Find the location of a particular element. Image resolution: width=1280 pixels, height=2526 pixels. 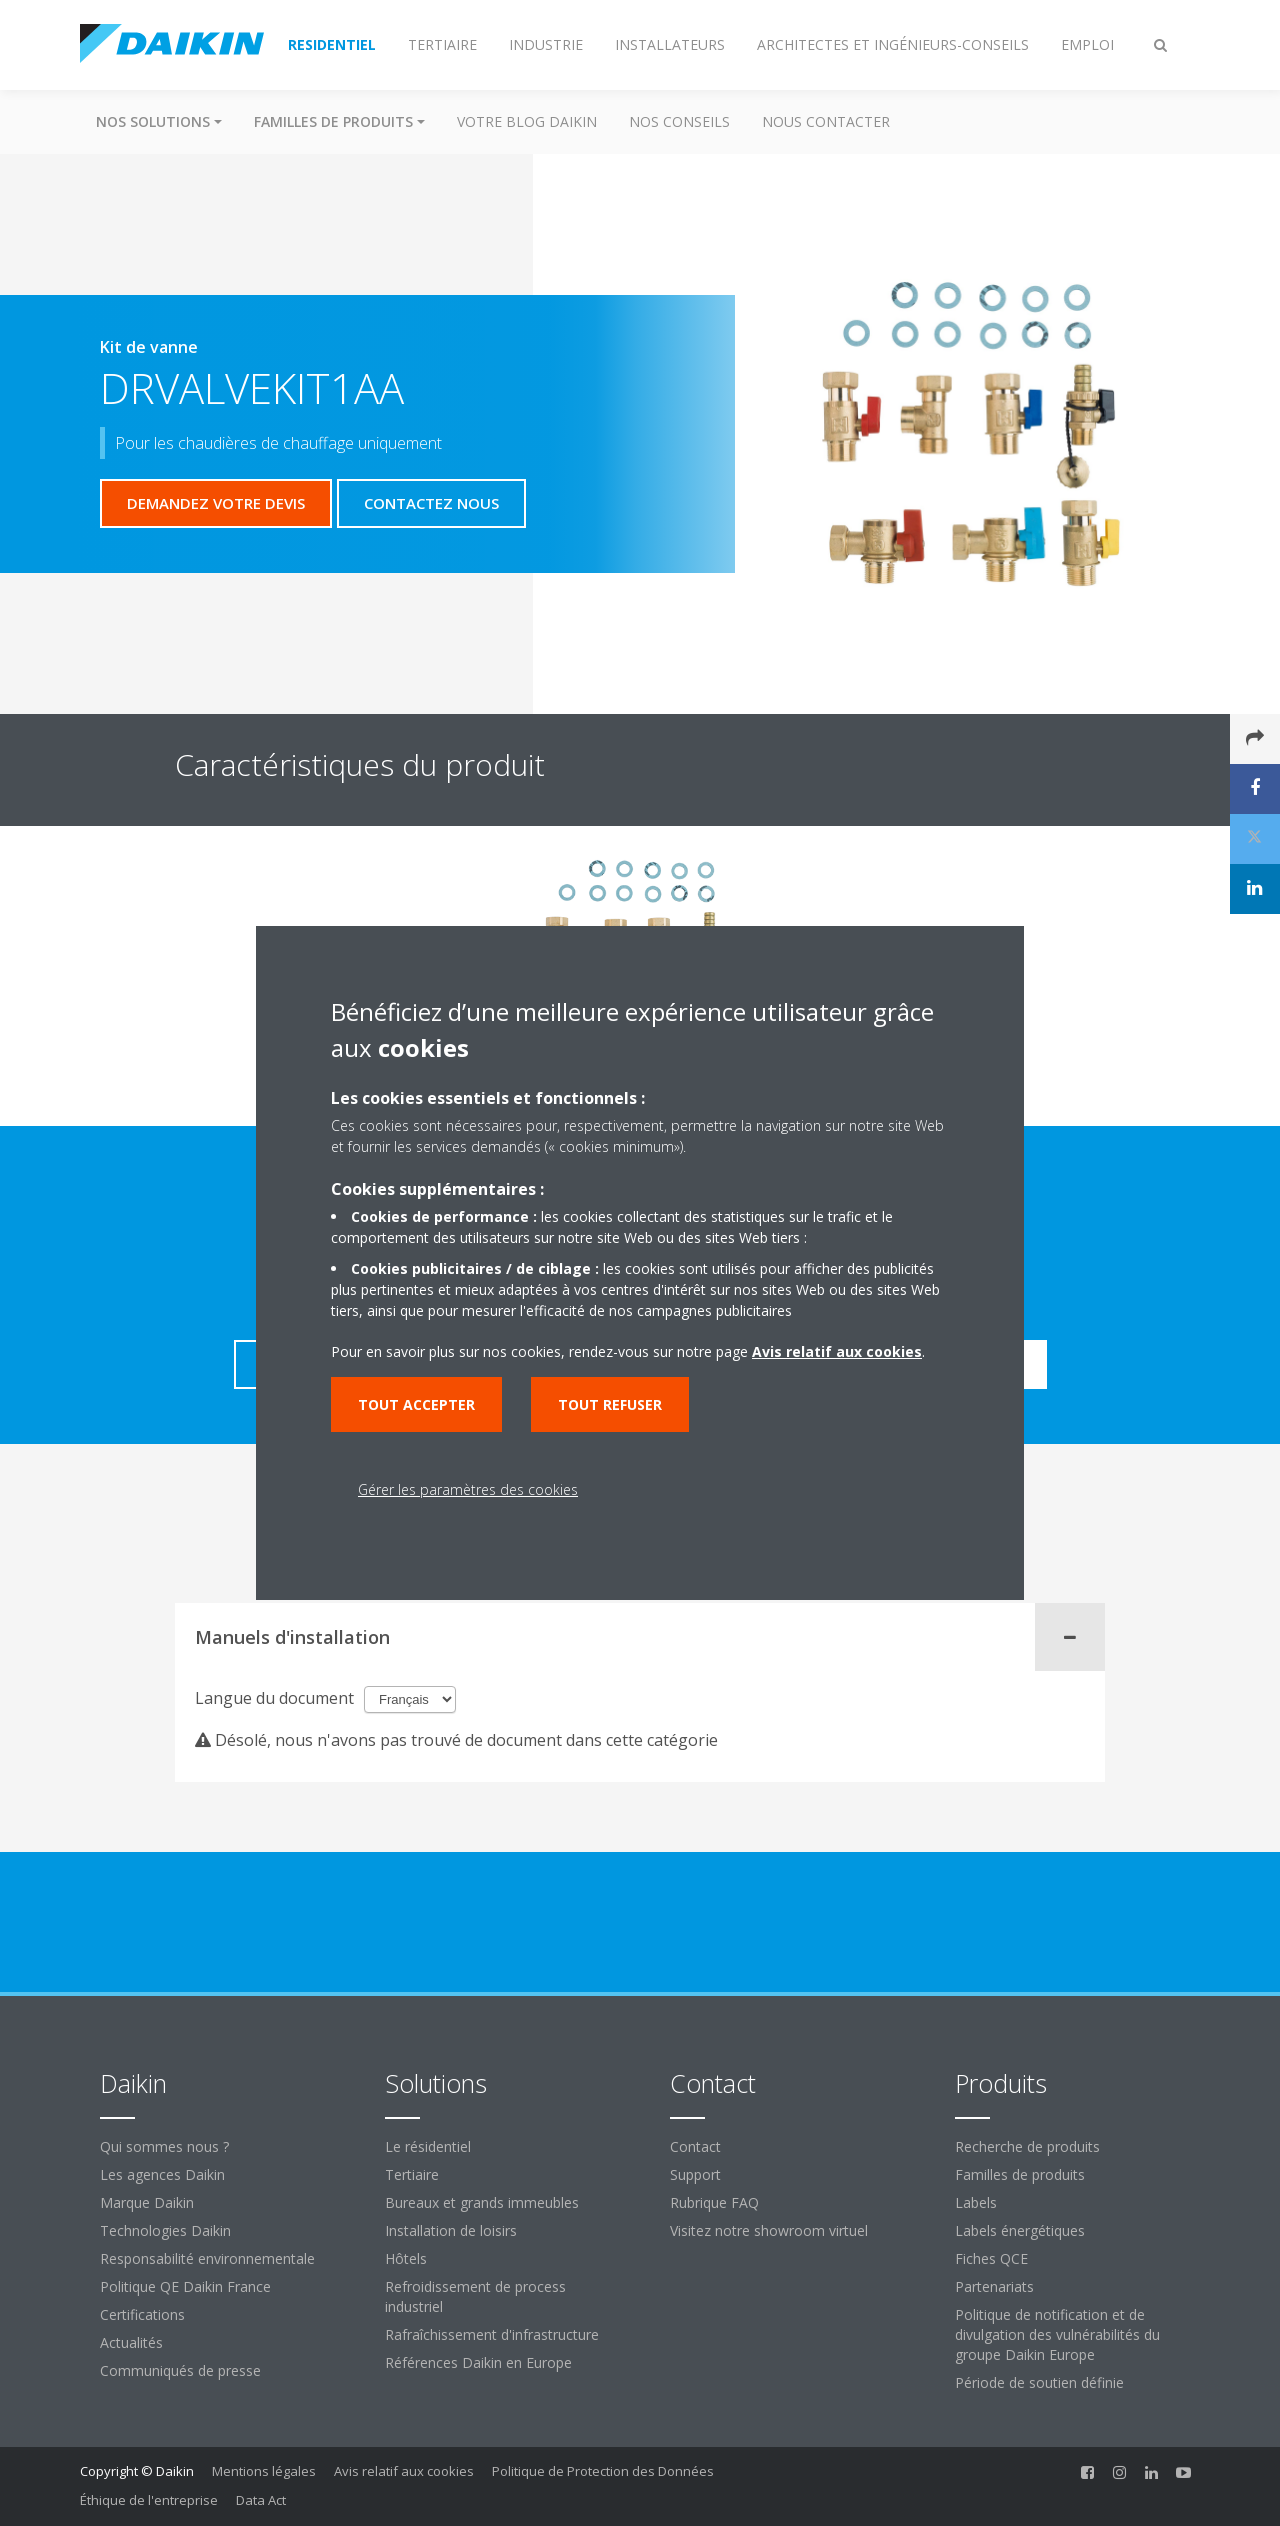

Fiches QCE is located at coordinates (991, 2258).